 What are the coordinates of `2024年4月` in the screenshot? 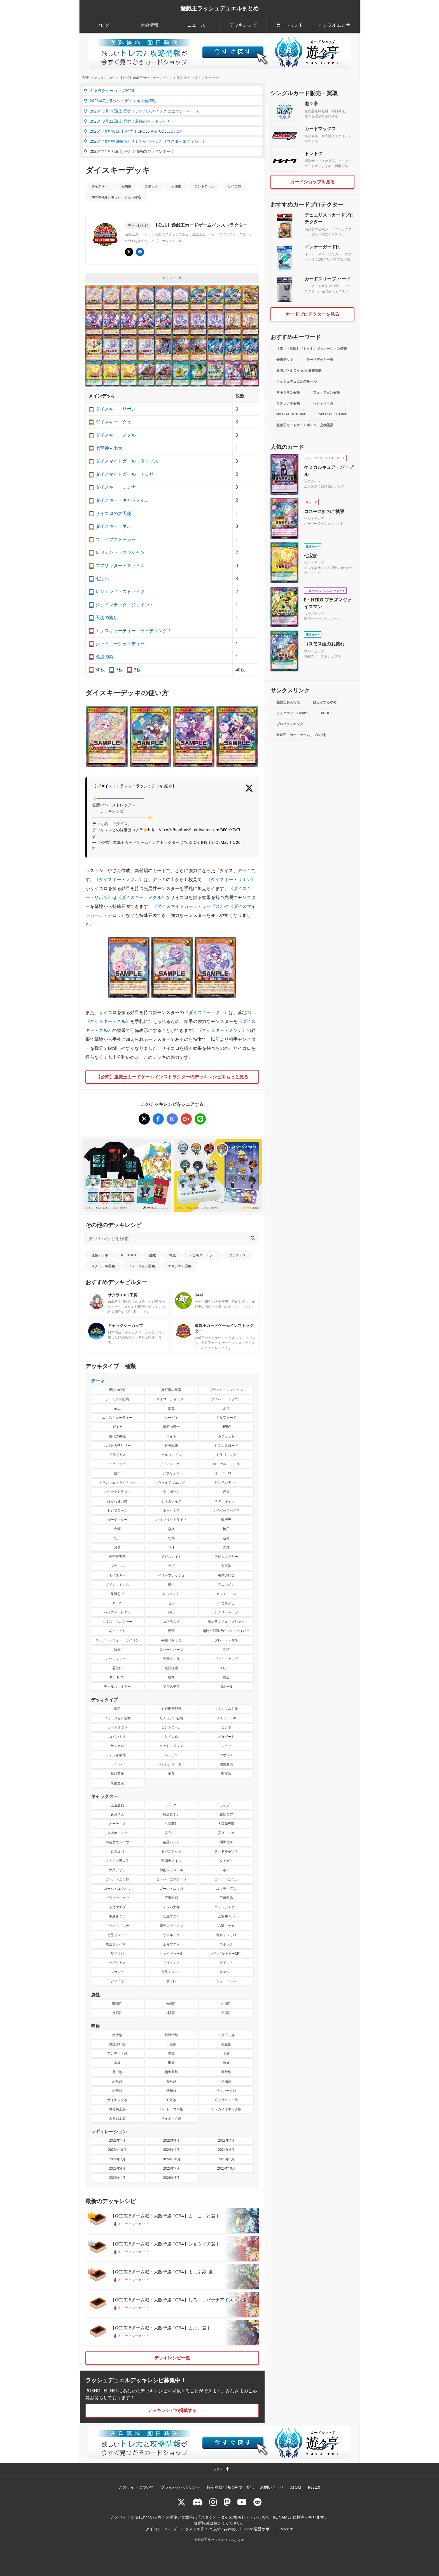 It's located at (226, 2149).